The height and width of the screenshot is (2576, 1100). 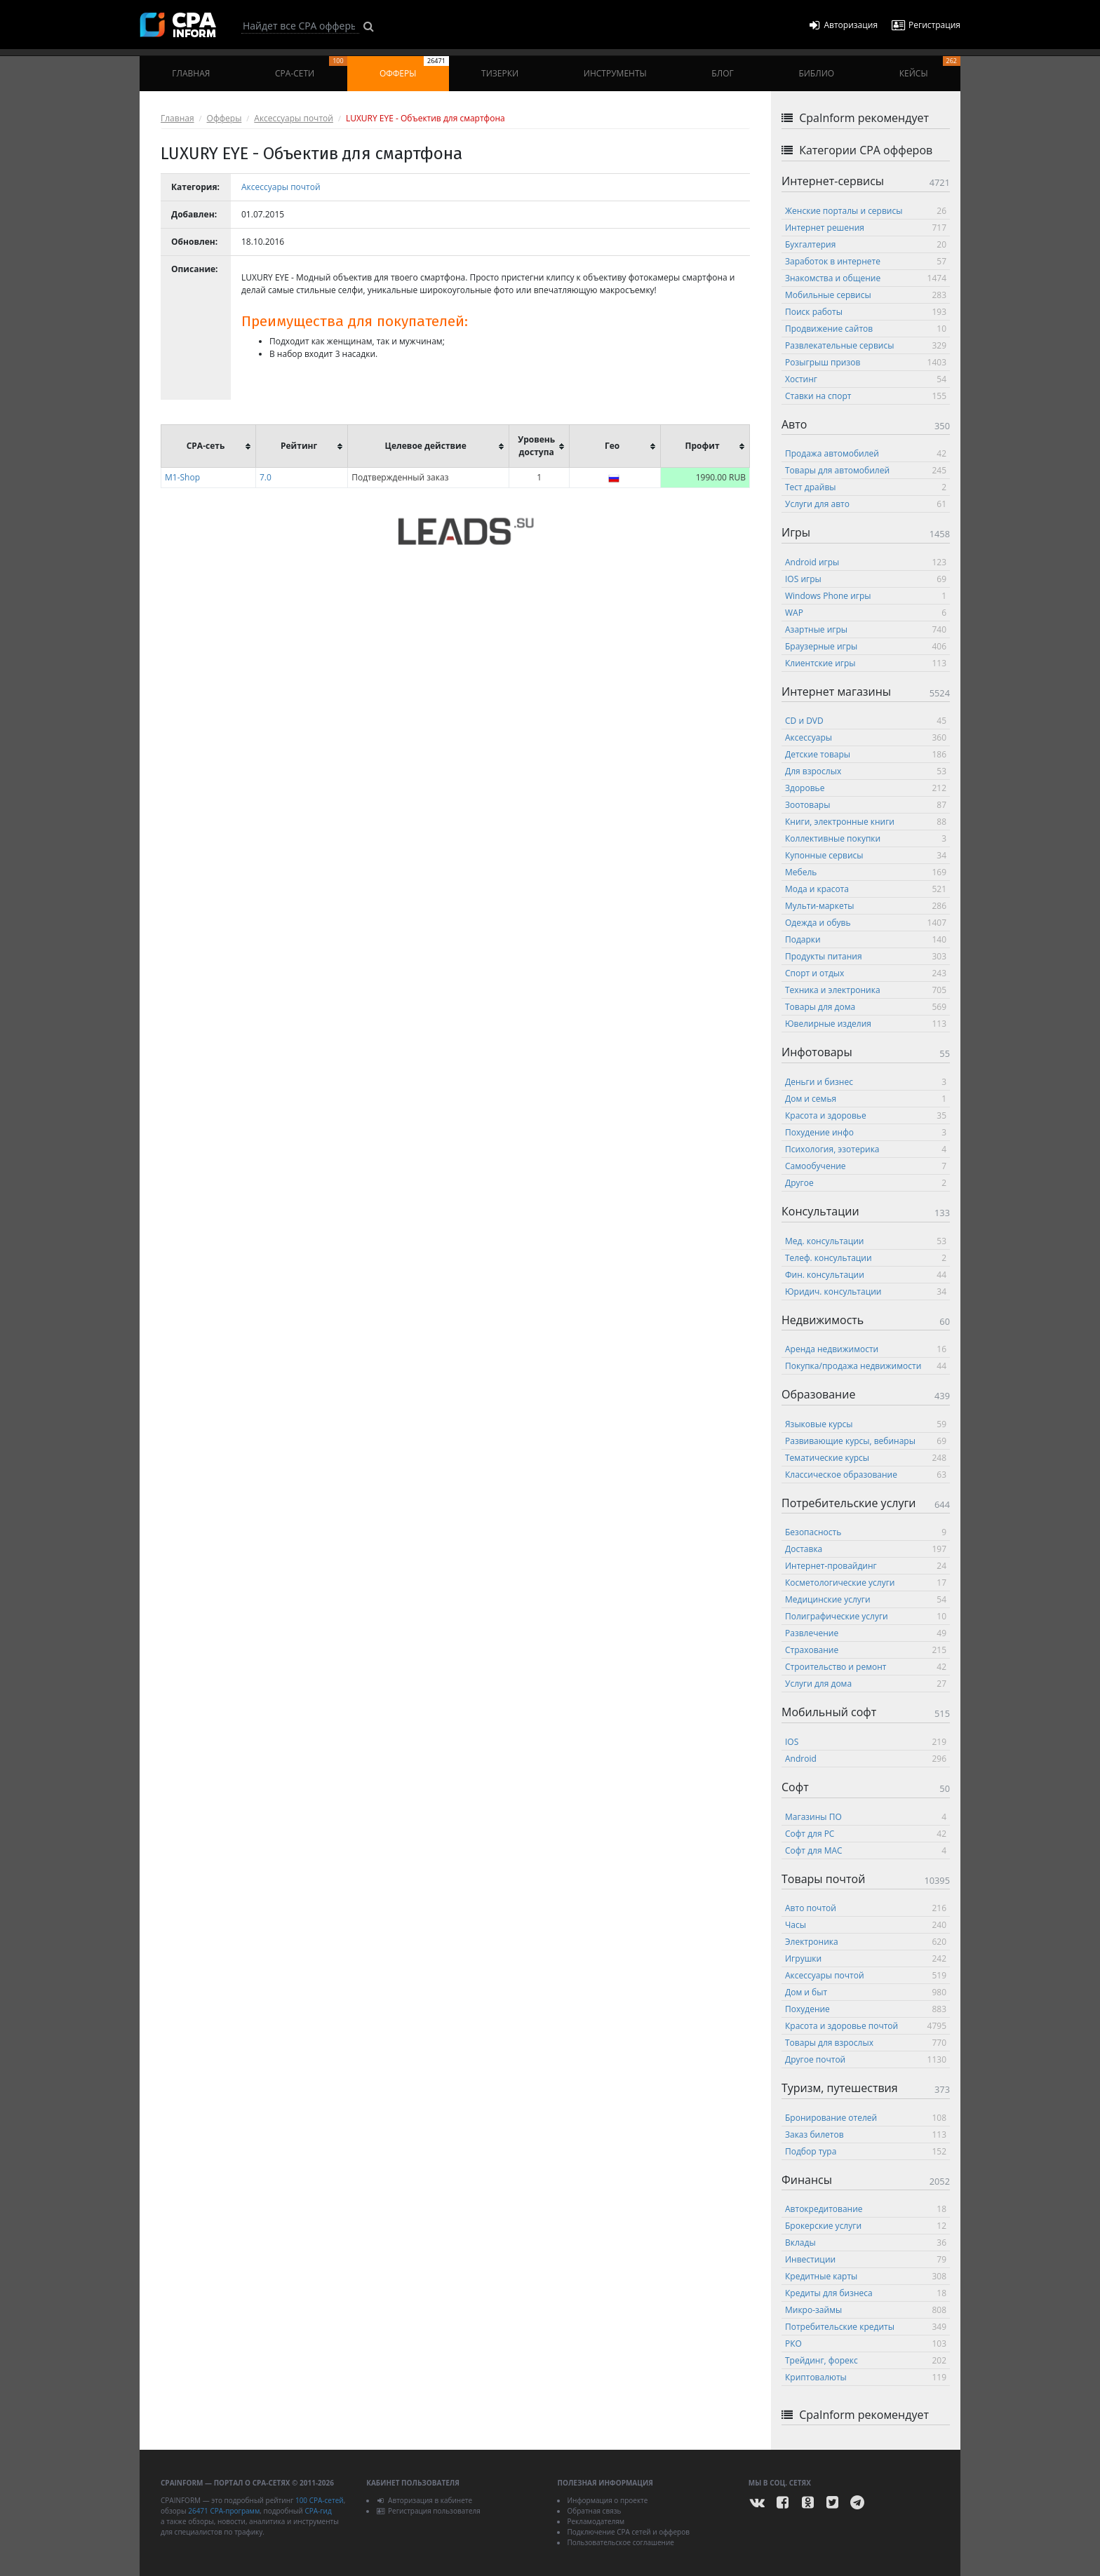 What do you see at coordinates (865, 595) in the screenshot?
I see `Windows Phone игры` at bounding box center [865, 595].